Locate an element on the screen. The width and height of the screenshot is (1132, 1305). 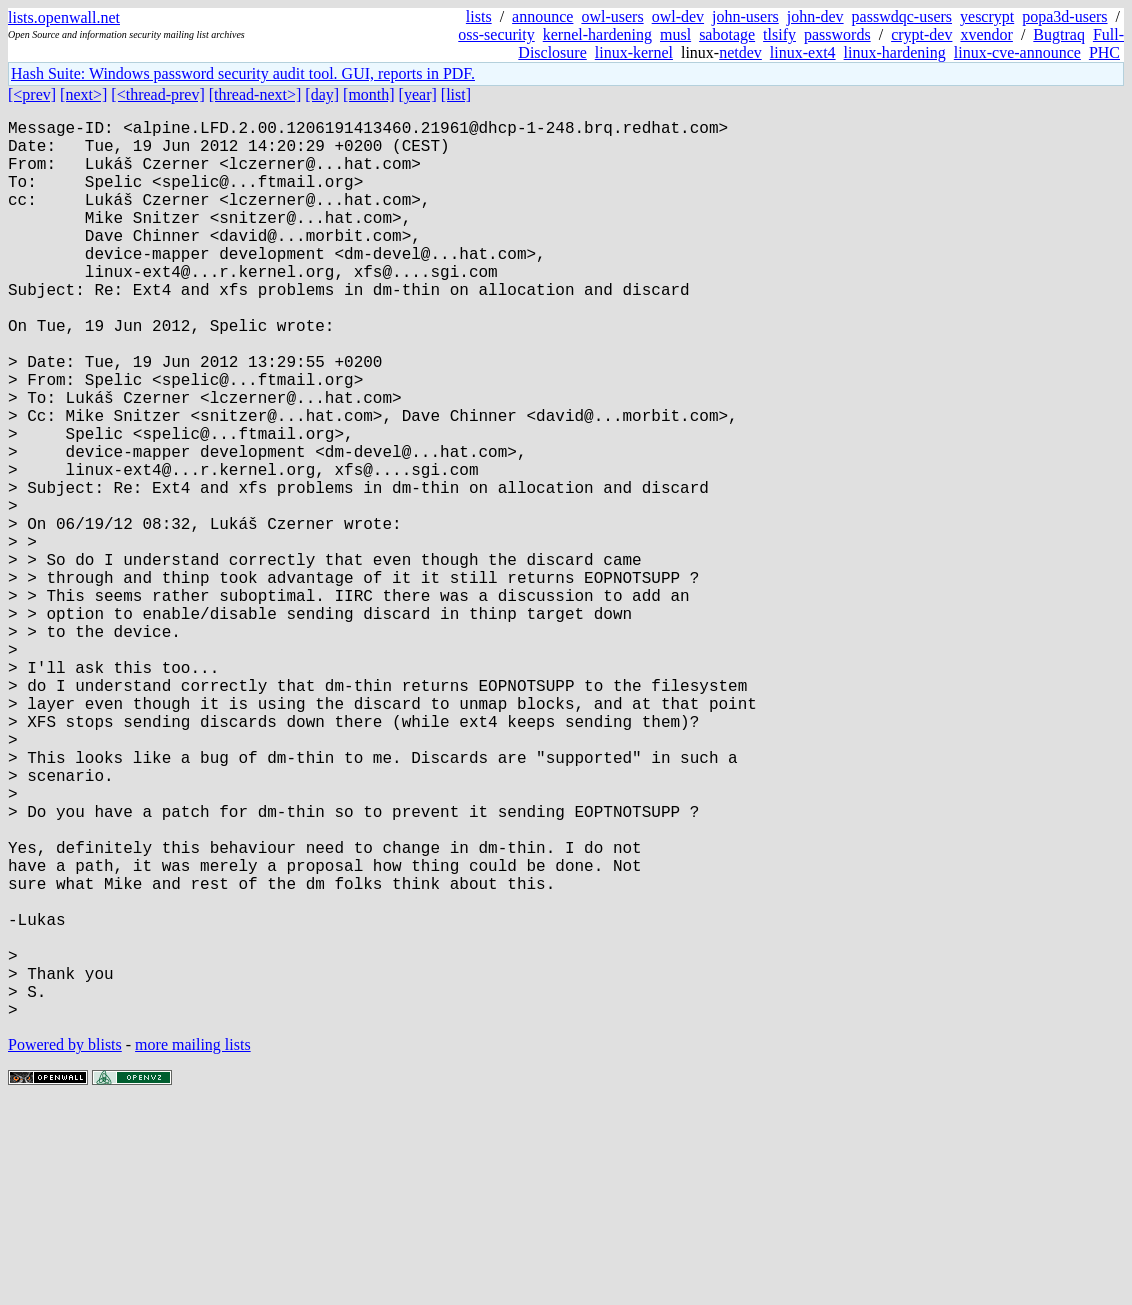
passwords is located at coordinates (837, 34).